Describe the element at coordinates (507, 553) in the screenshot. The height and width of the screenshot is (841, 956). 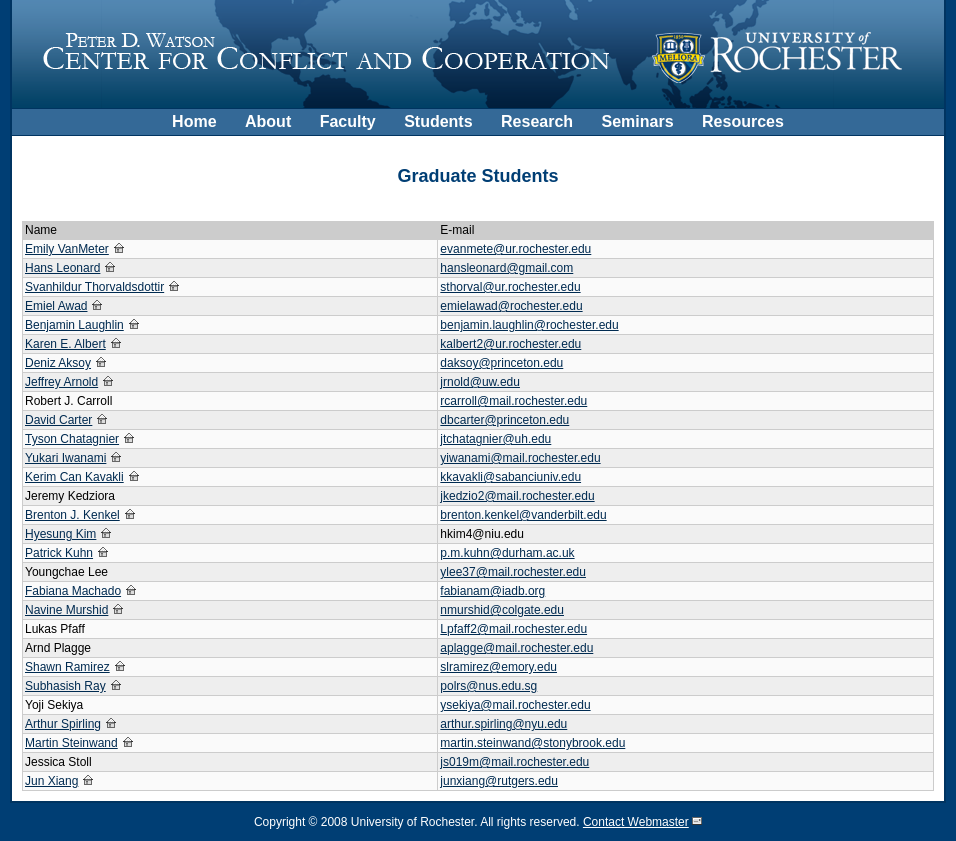
I see `p.m.kuhn@durham.ac.uk` at that location.